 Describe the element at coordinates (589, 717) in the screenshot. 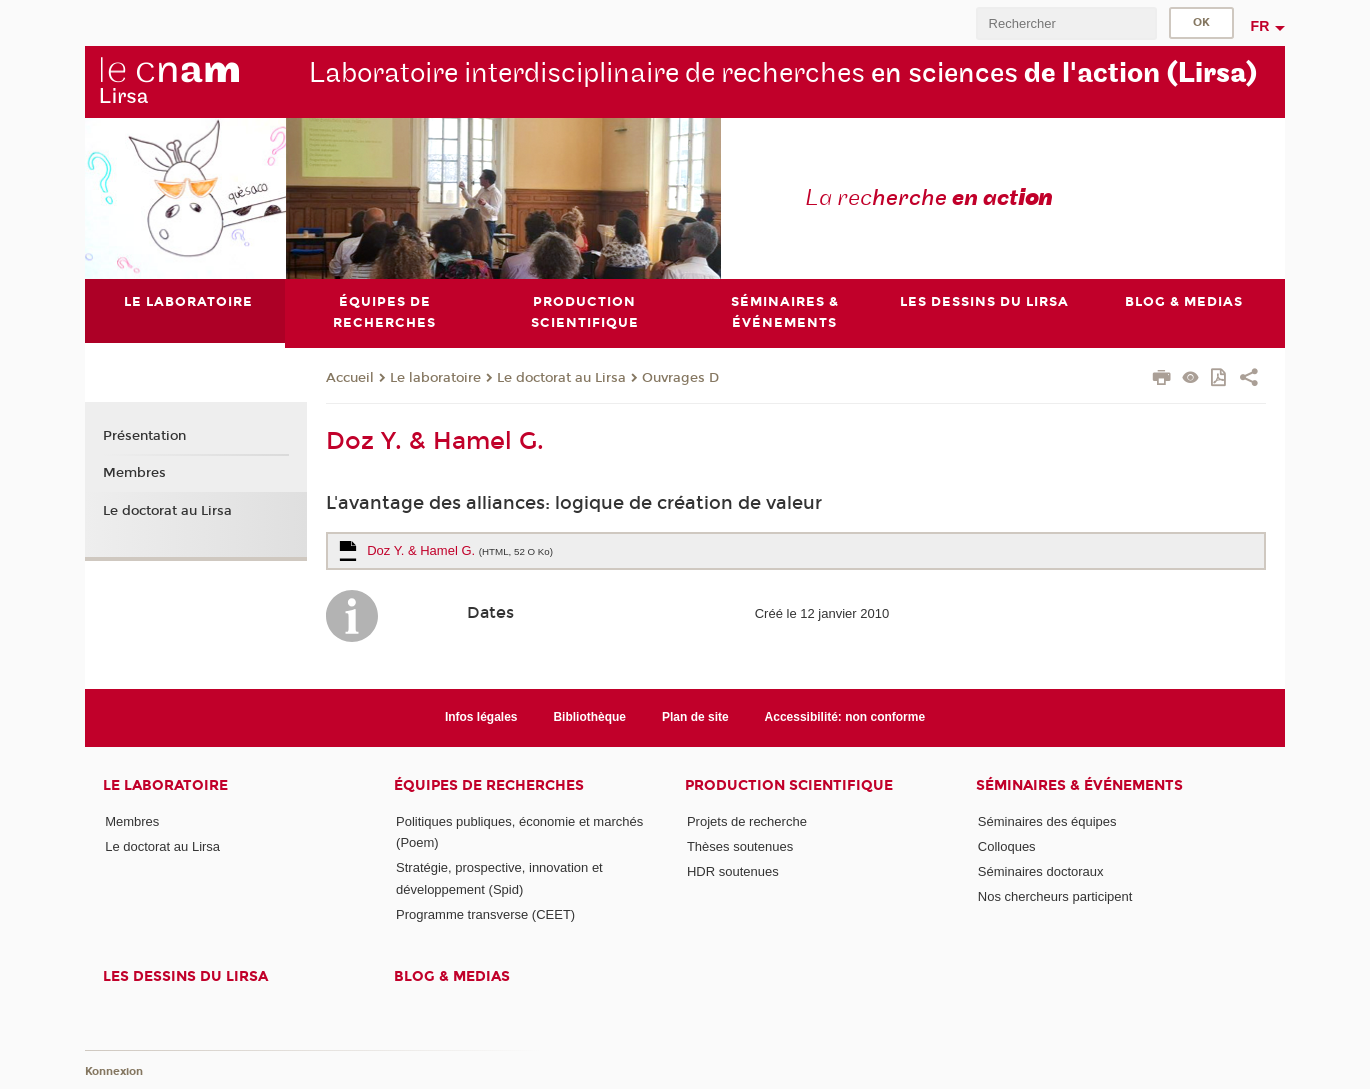

I see `Bibliothèque` at that location.